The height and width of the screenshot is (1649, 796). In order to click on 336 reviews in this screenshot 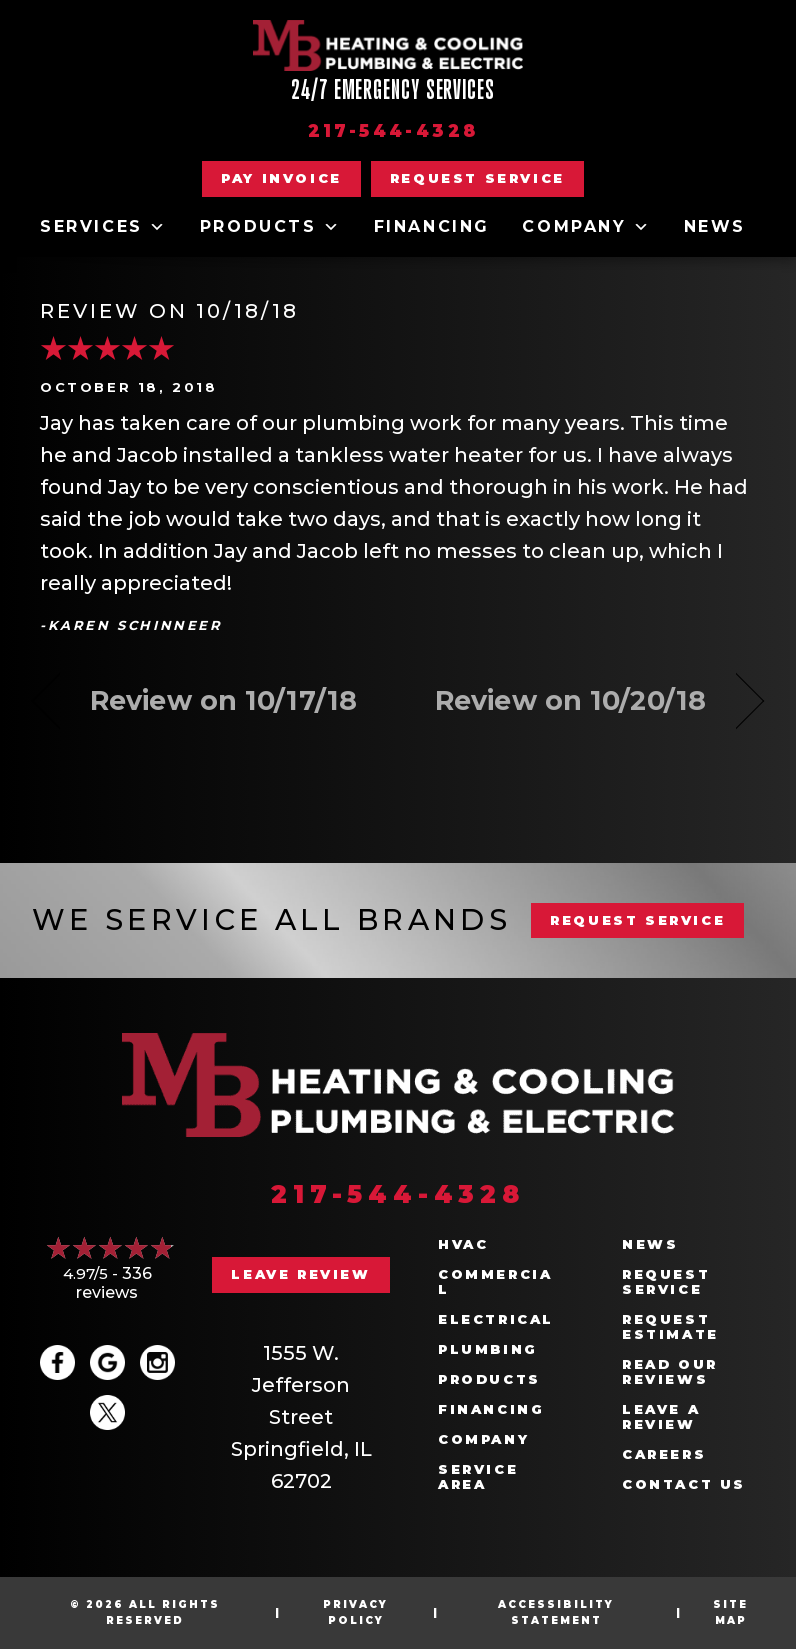, I will do `click(114, 1283)`.